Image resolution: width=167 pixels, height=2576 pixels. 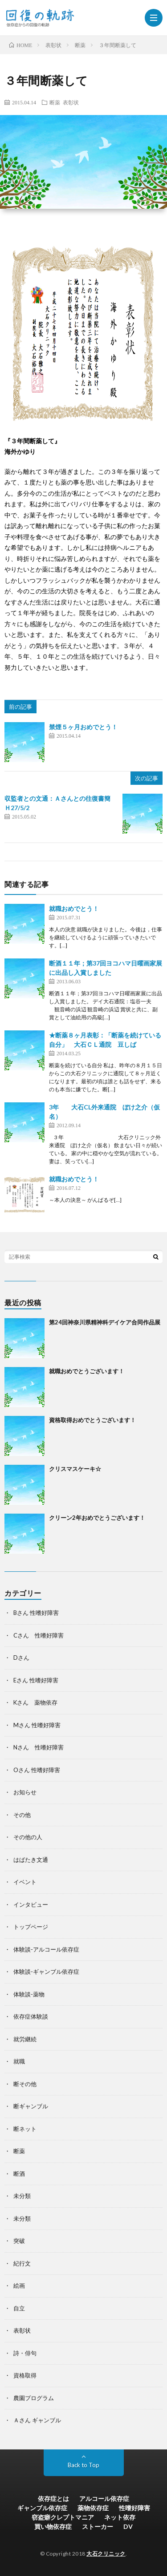 I want to click on 買い物依存症, so click(x=53, y=2526).